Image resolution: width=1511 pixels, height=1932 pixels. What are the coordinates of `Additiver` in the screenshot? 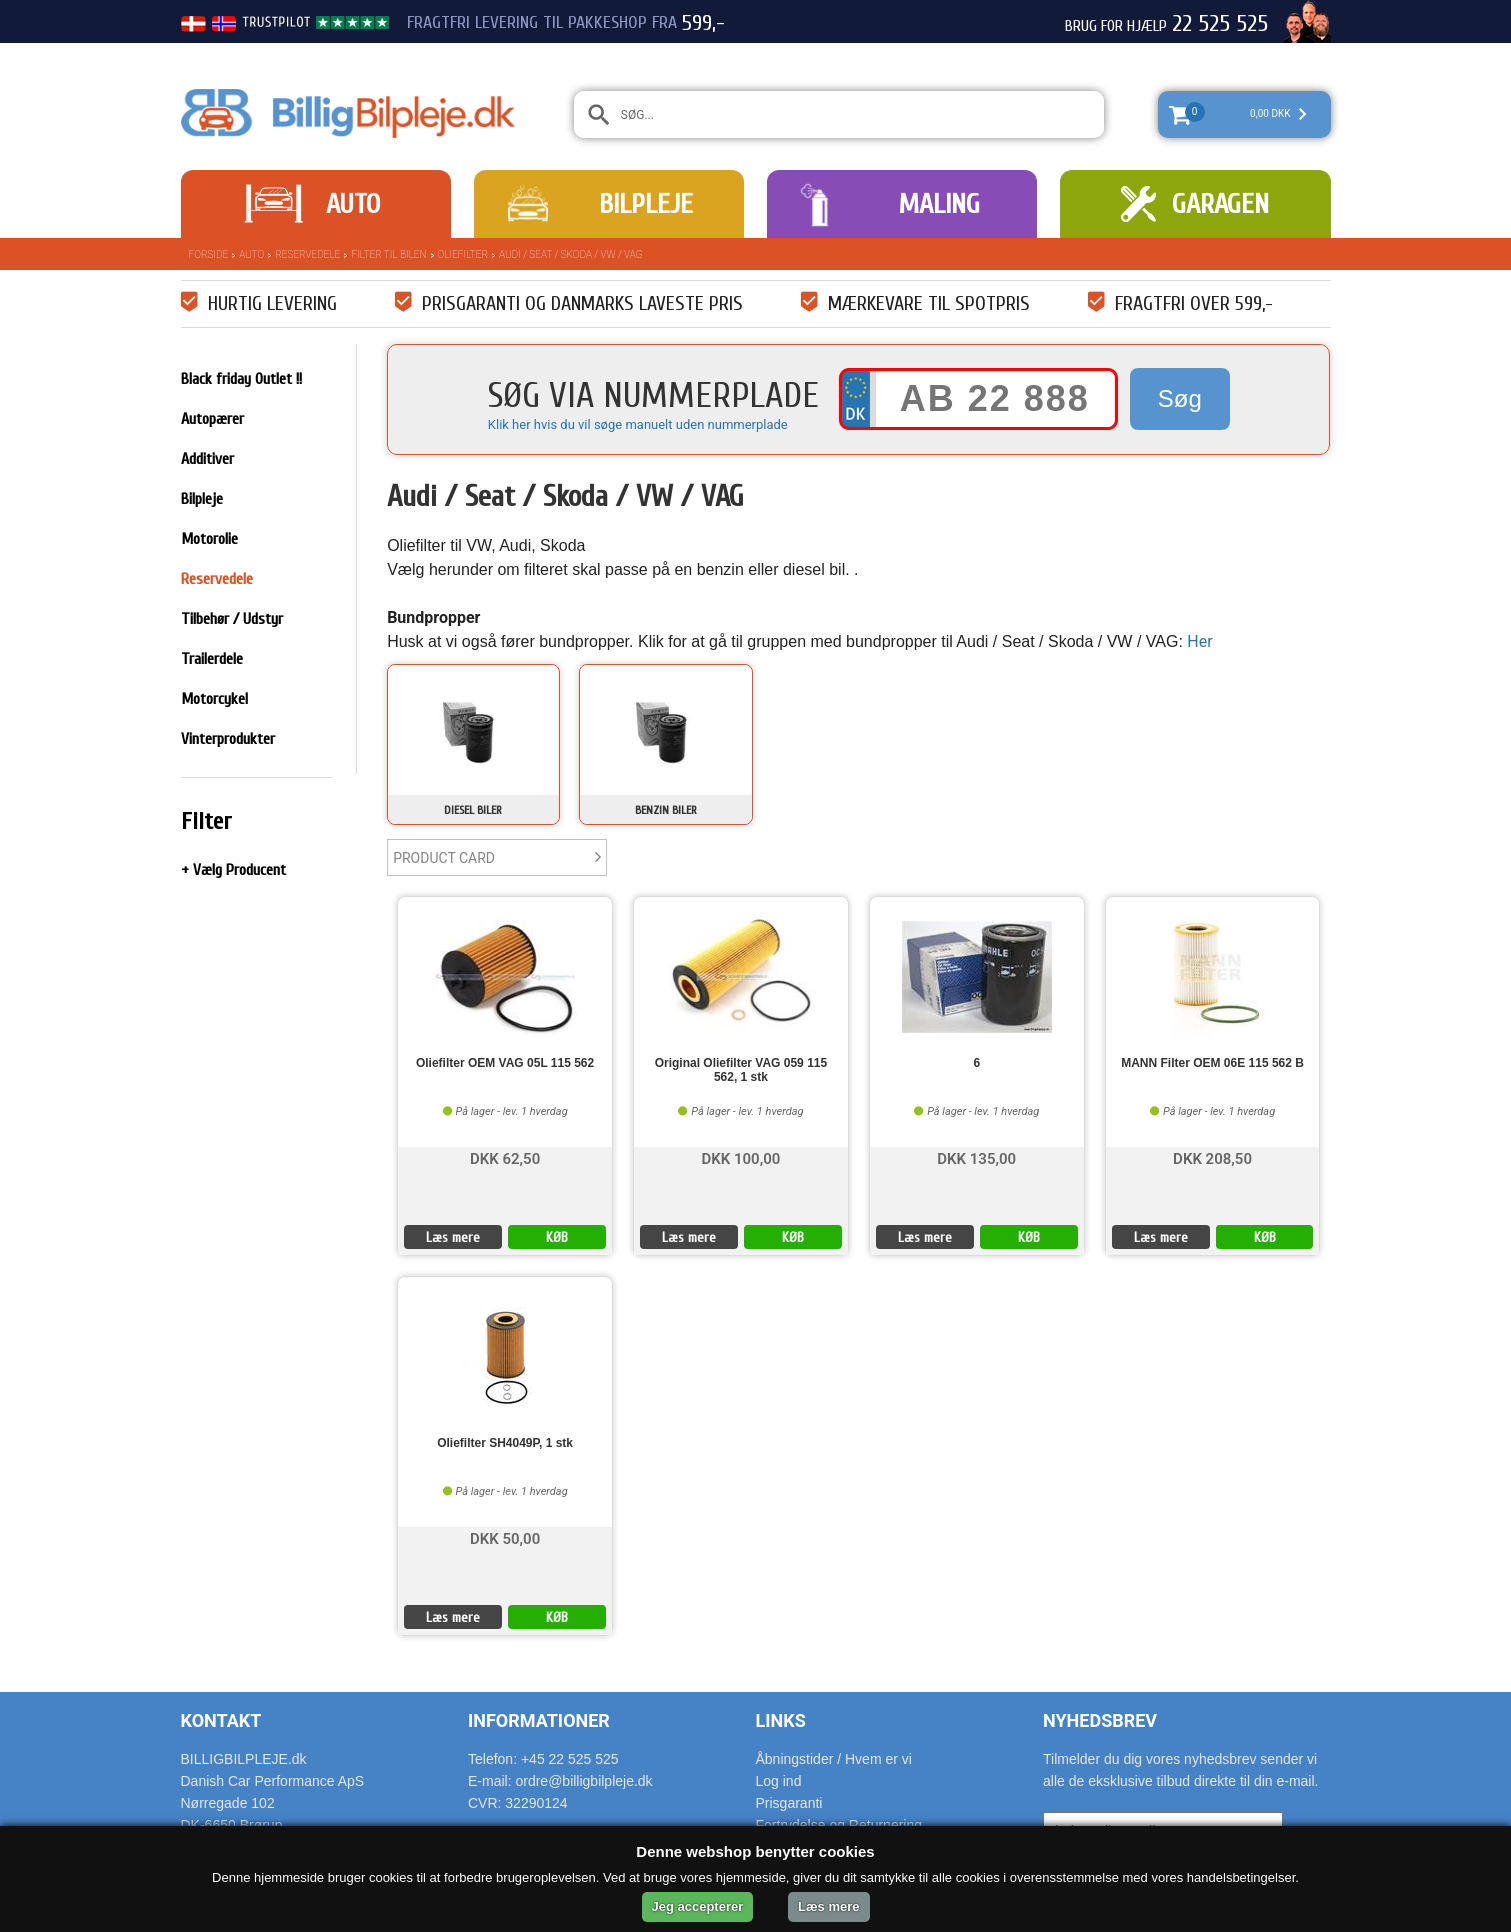 It's located at (207, 459).